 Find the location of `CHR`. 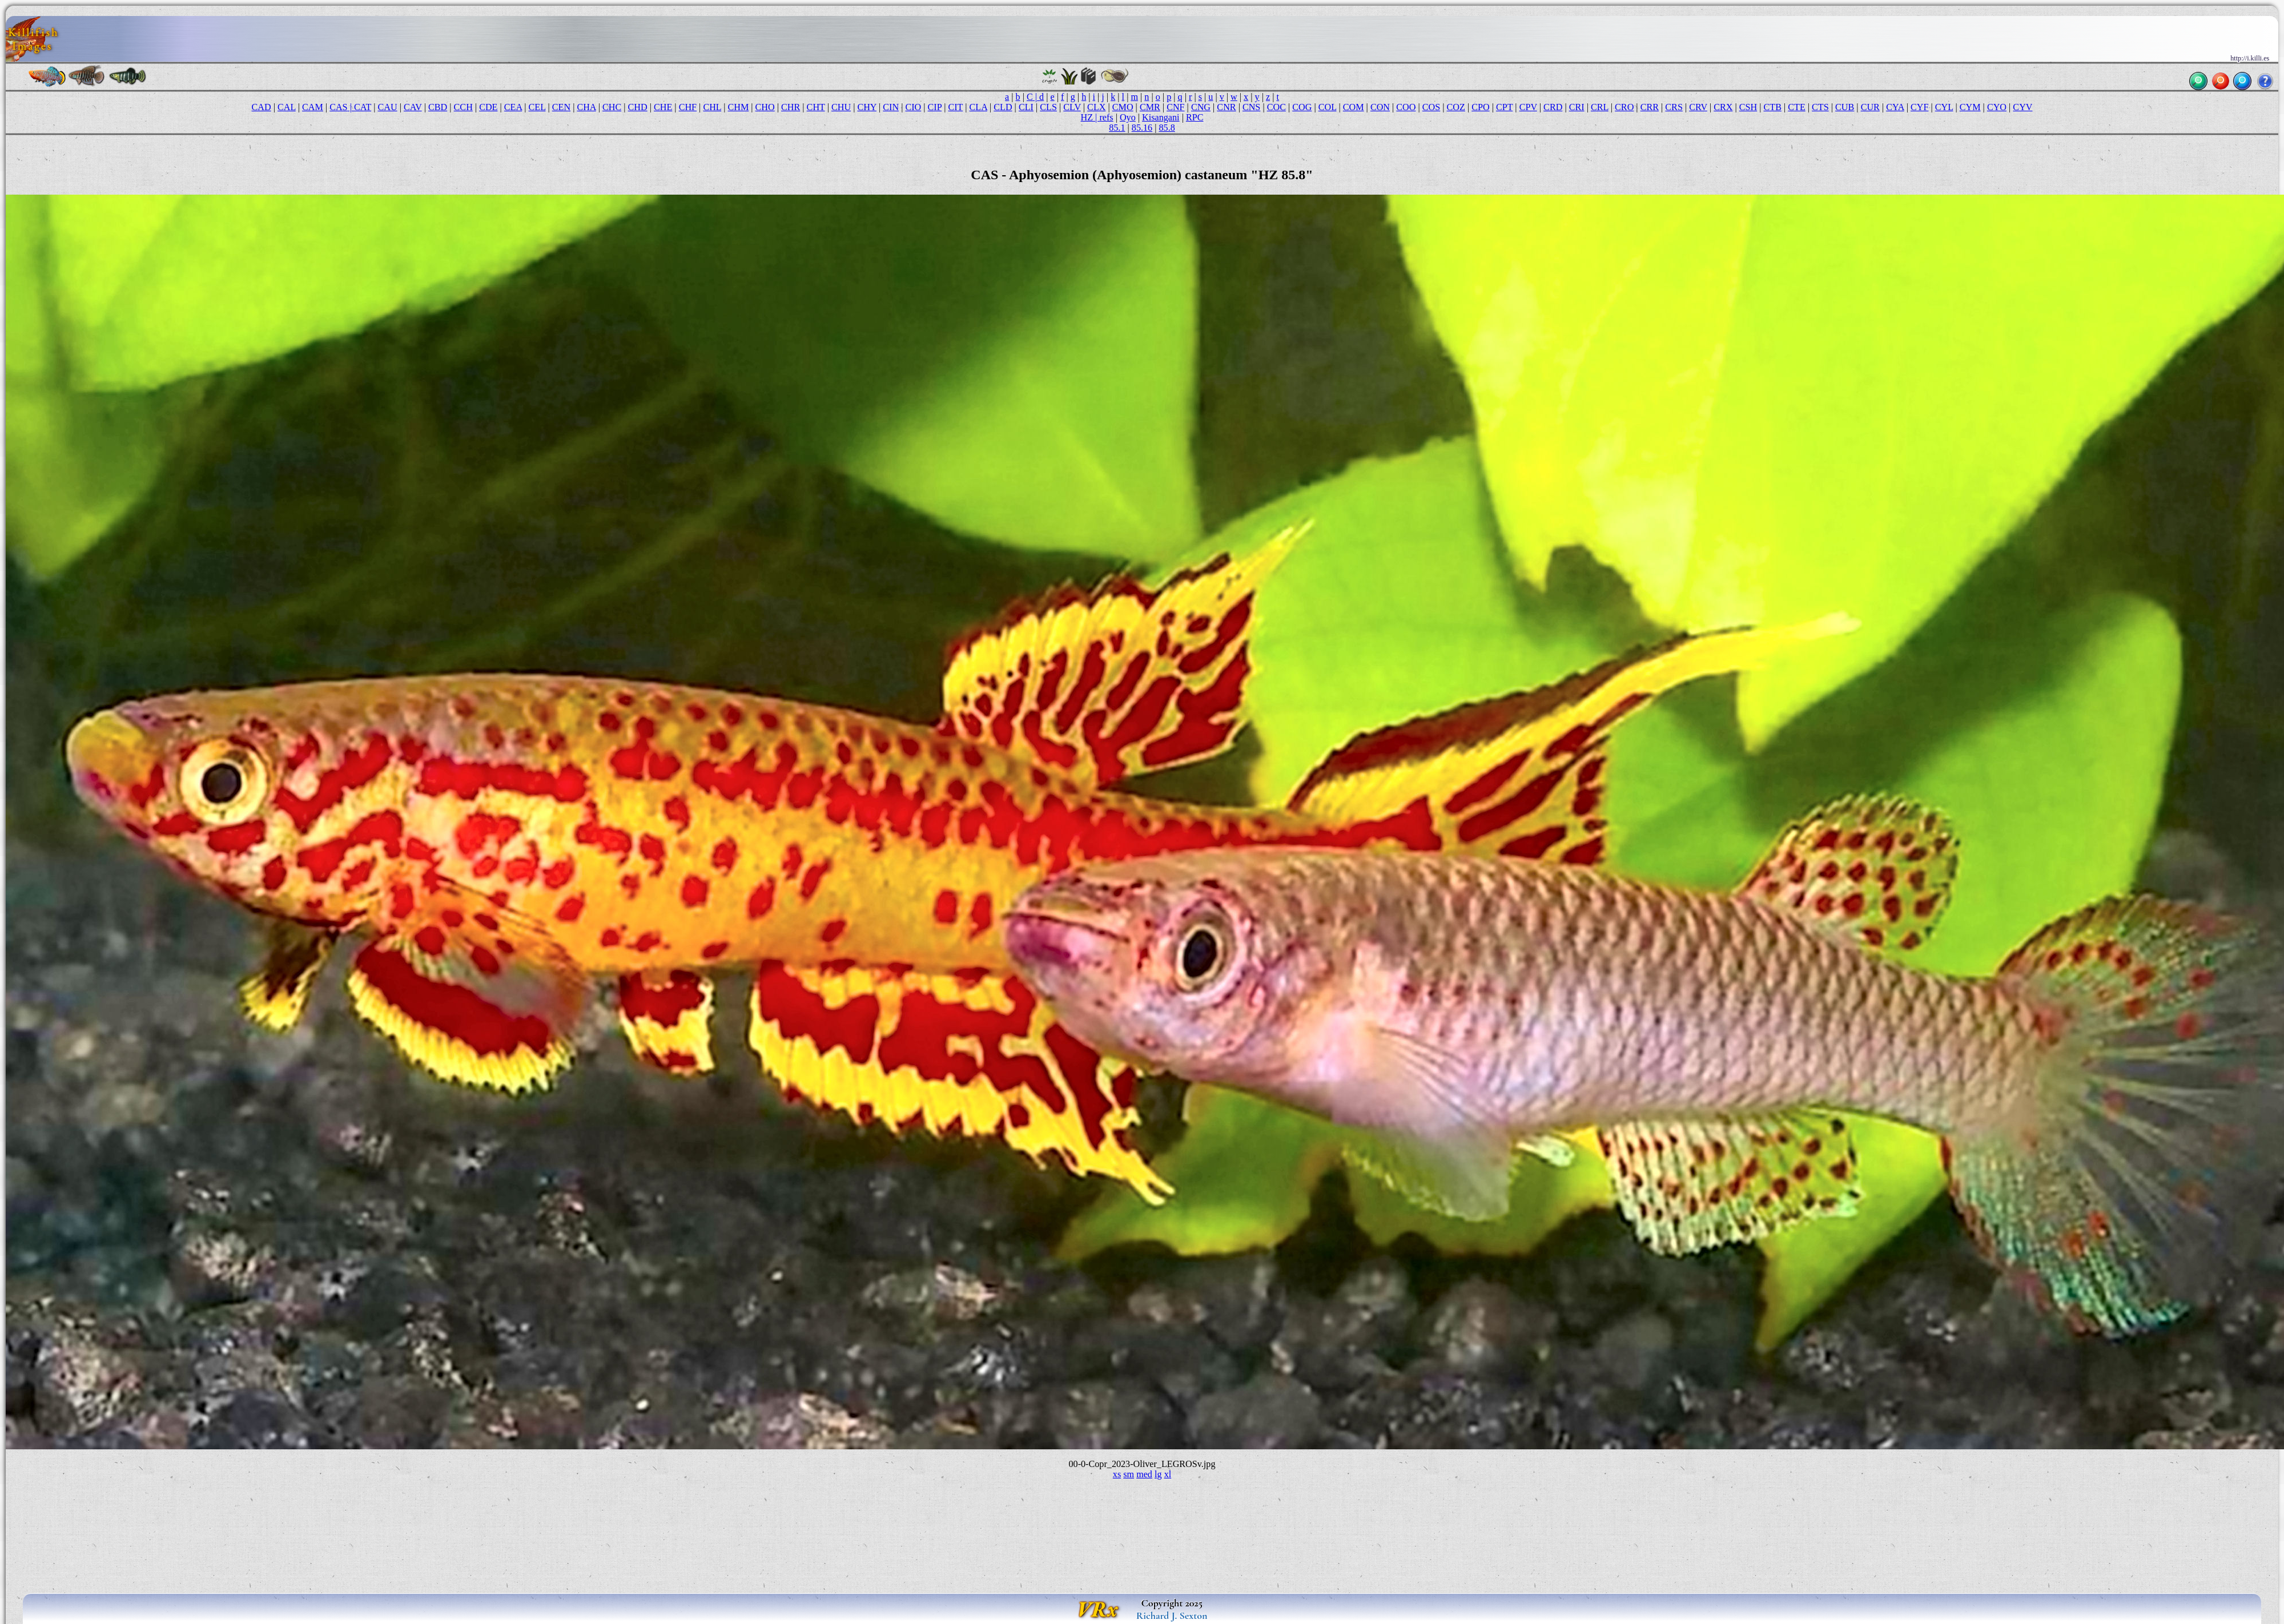

CHR is located at coordinates (790, 107).